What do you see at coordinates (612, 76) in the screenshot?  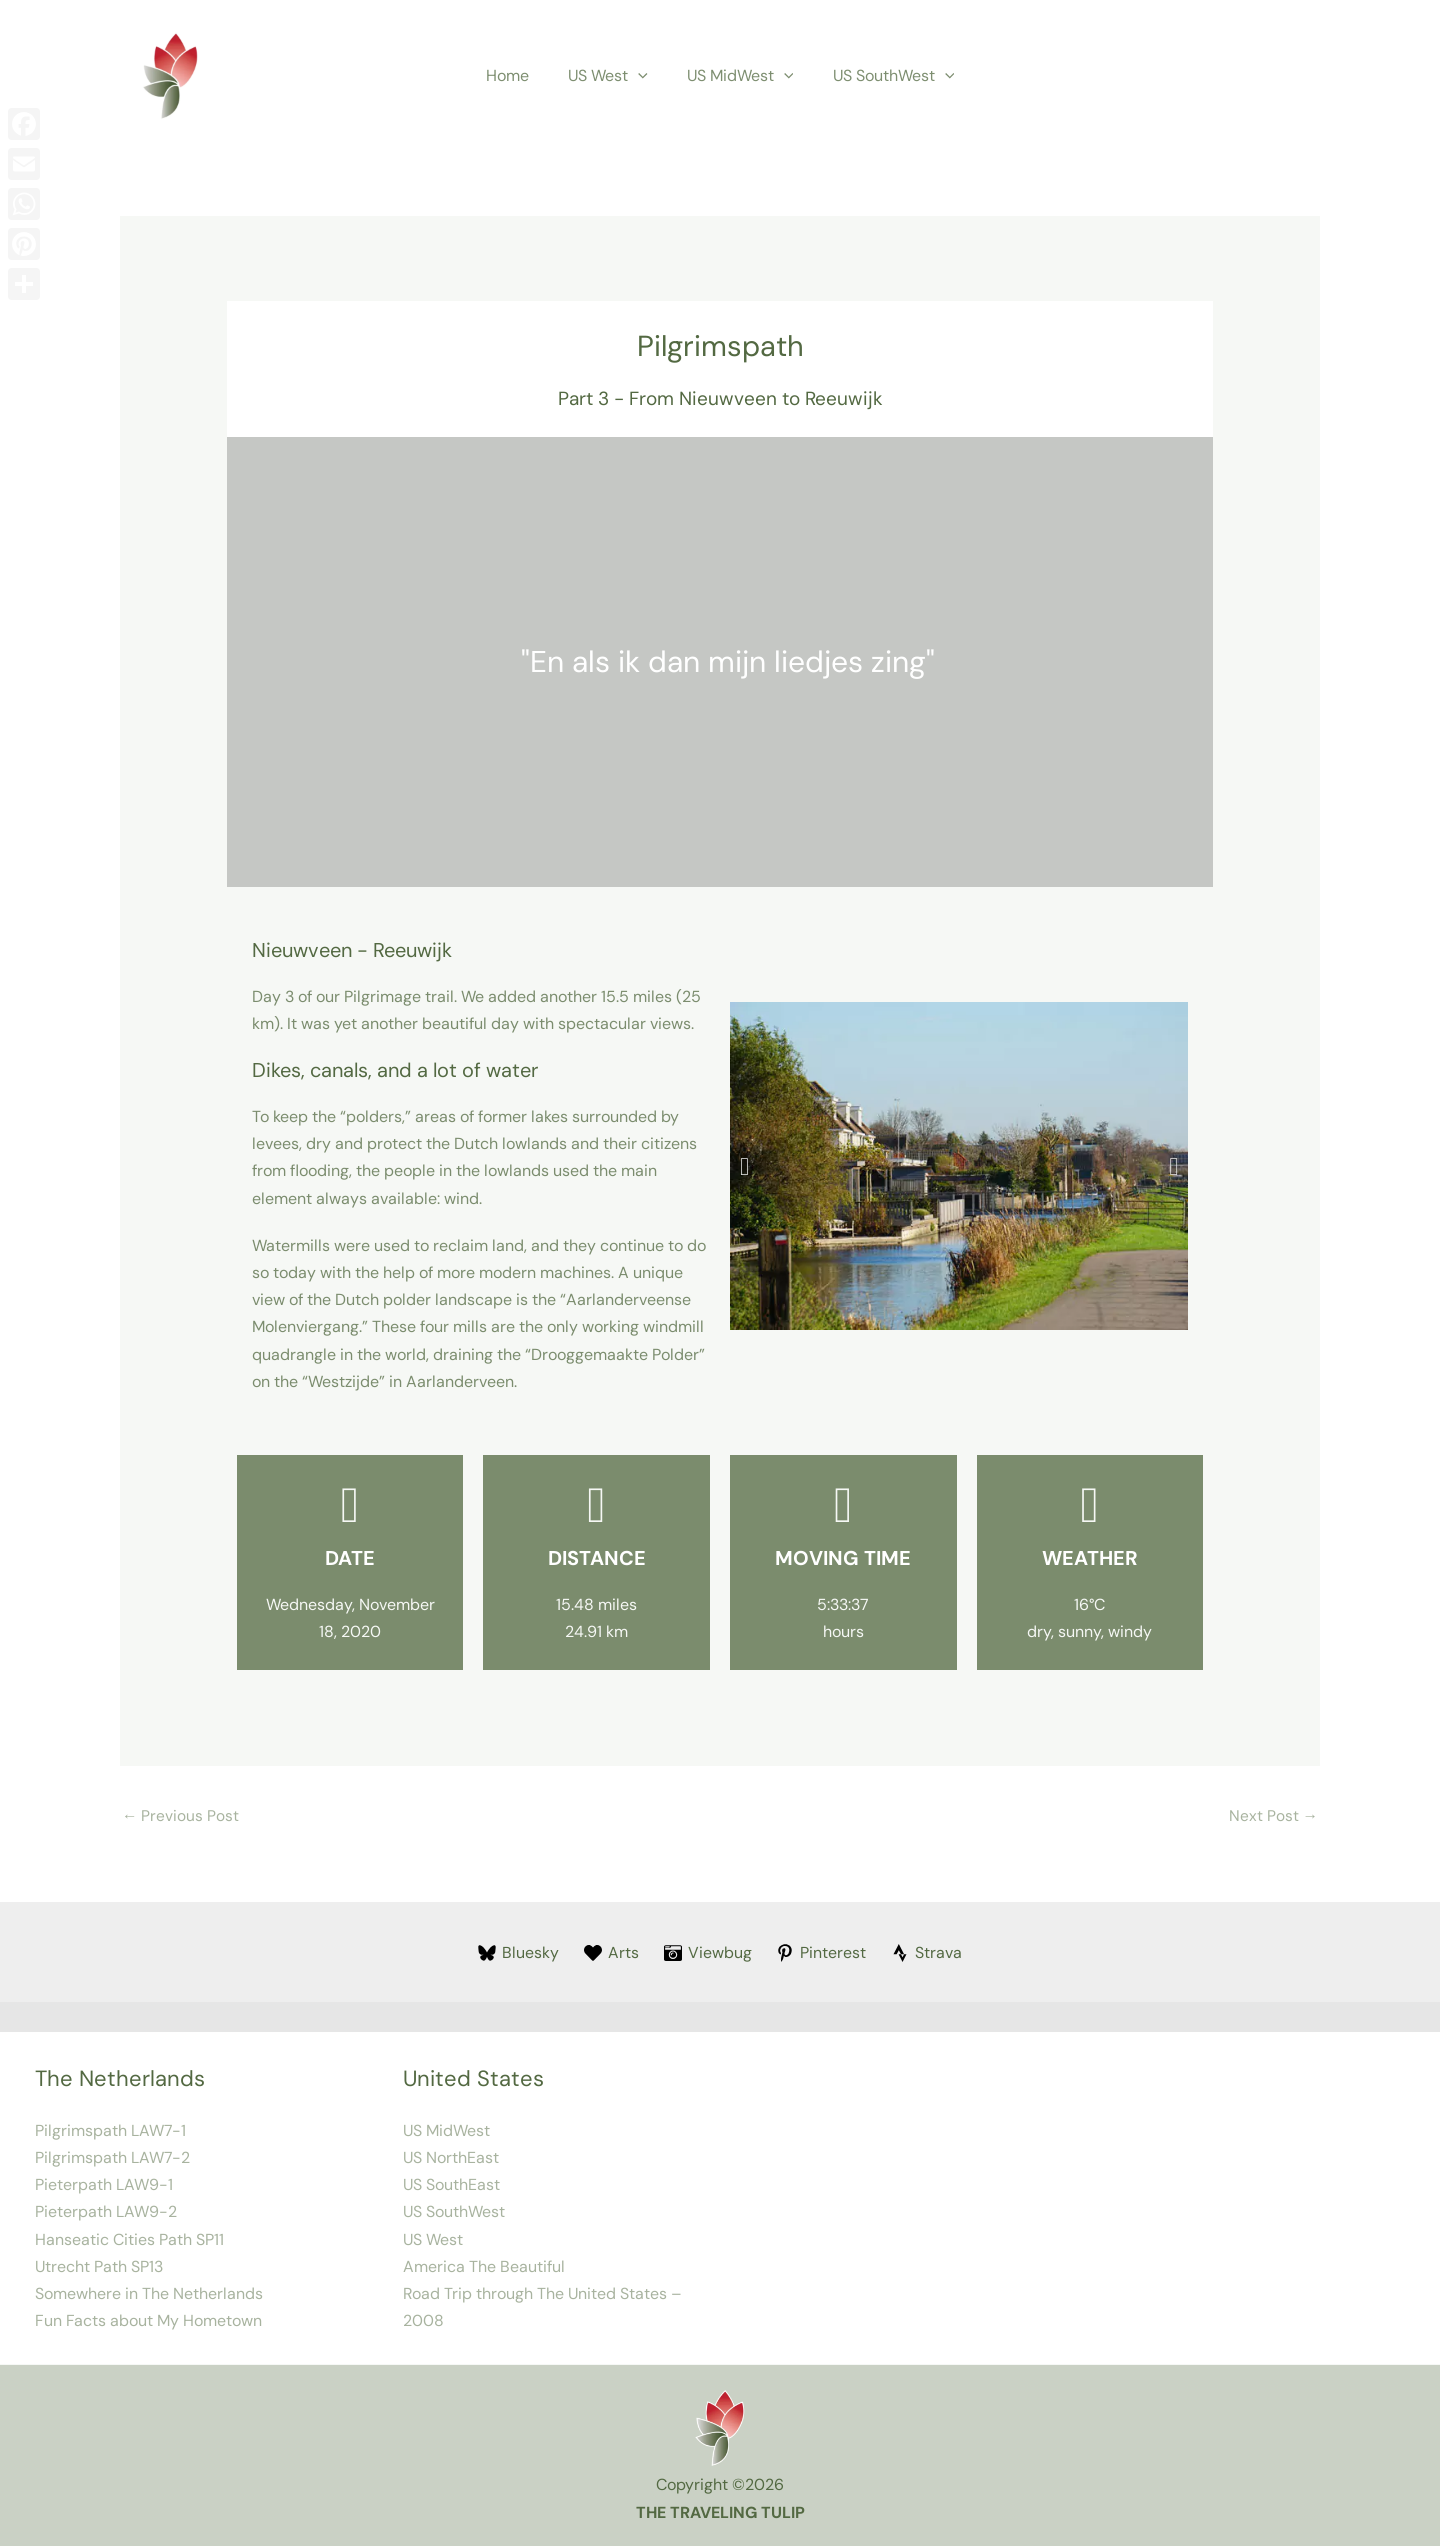 I see `US West` at bounding box center [612, 76].